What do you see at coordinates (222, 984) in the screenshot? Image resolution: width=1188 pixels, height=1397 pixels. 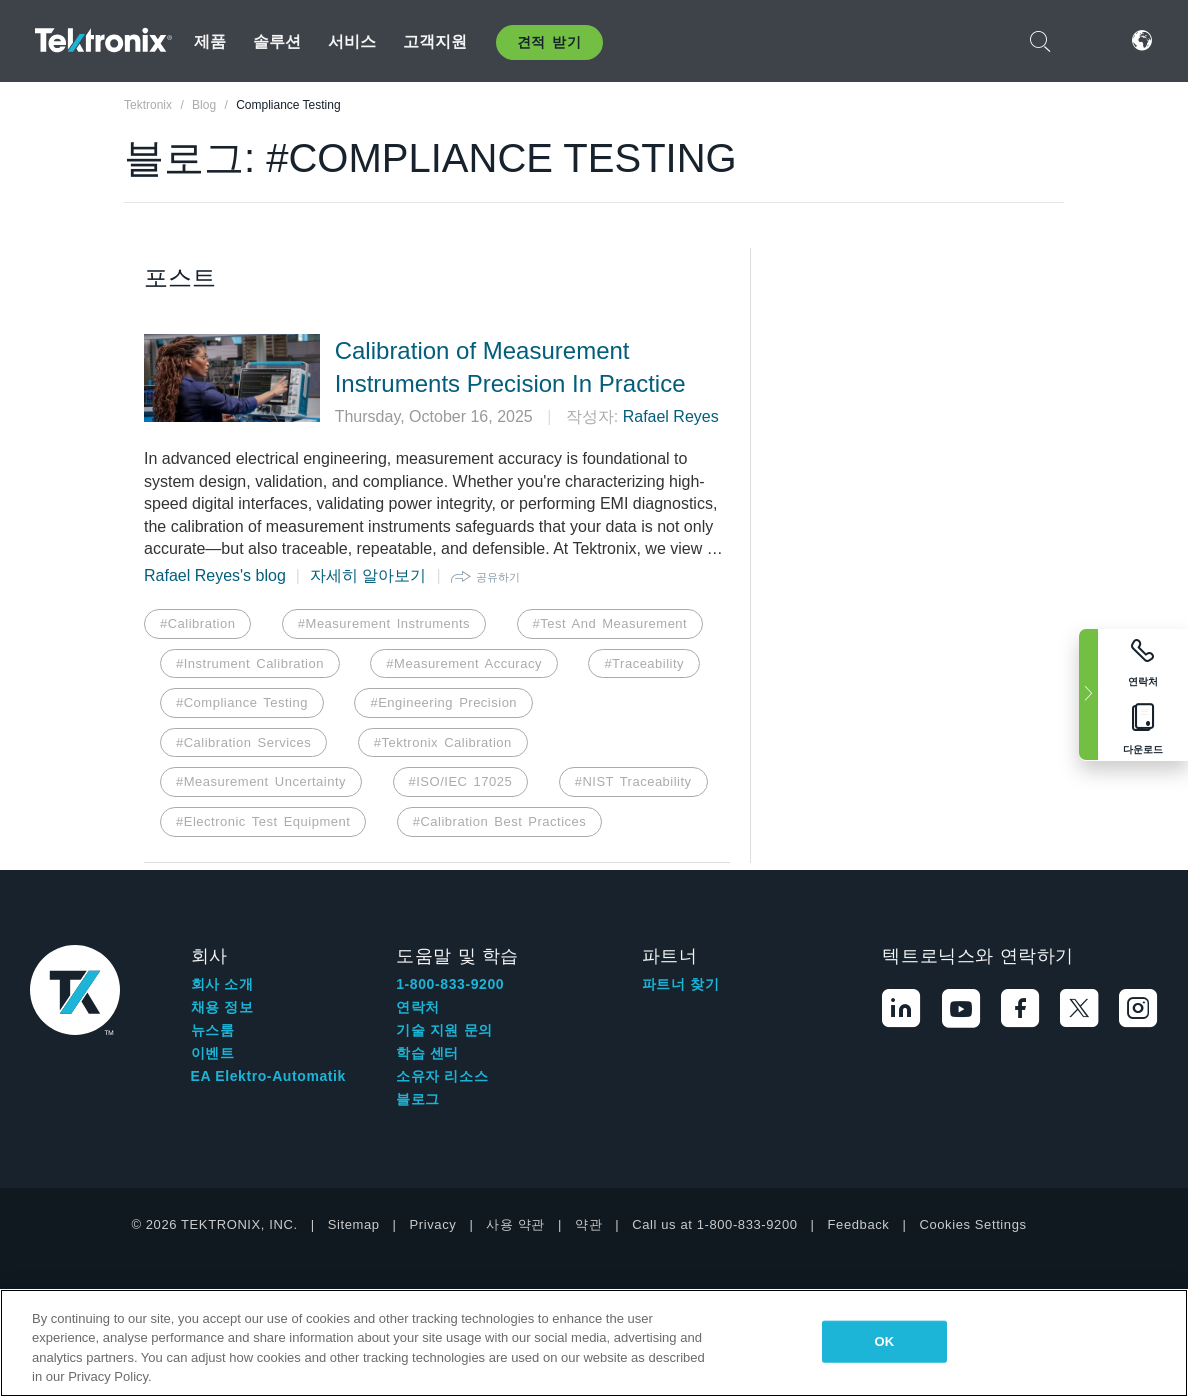 I see `회사 소개` at bounding box center [222, 984].